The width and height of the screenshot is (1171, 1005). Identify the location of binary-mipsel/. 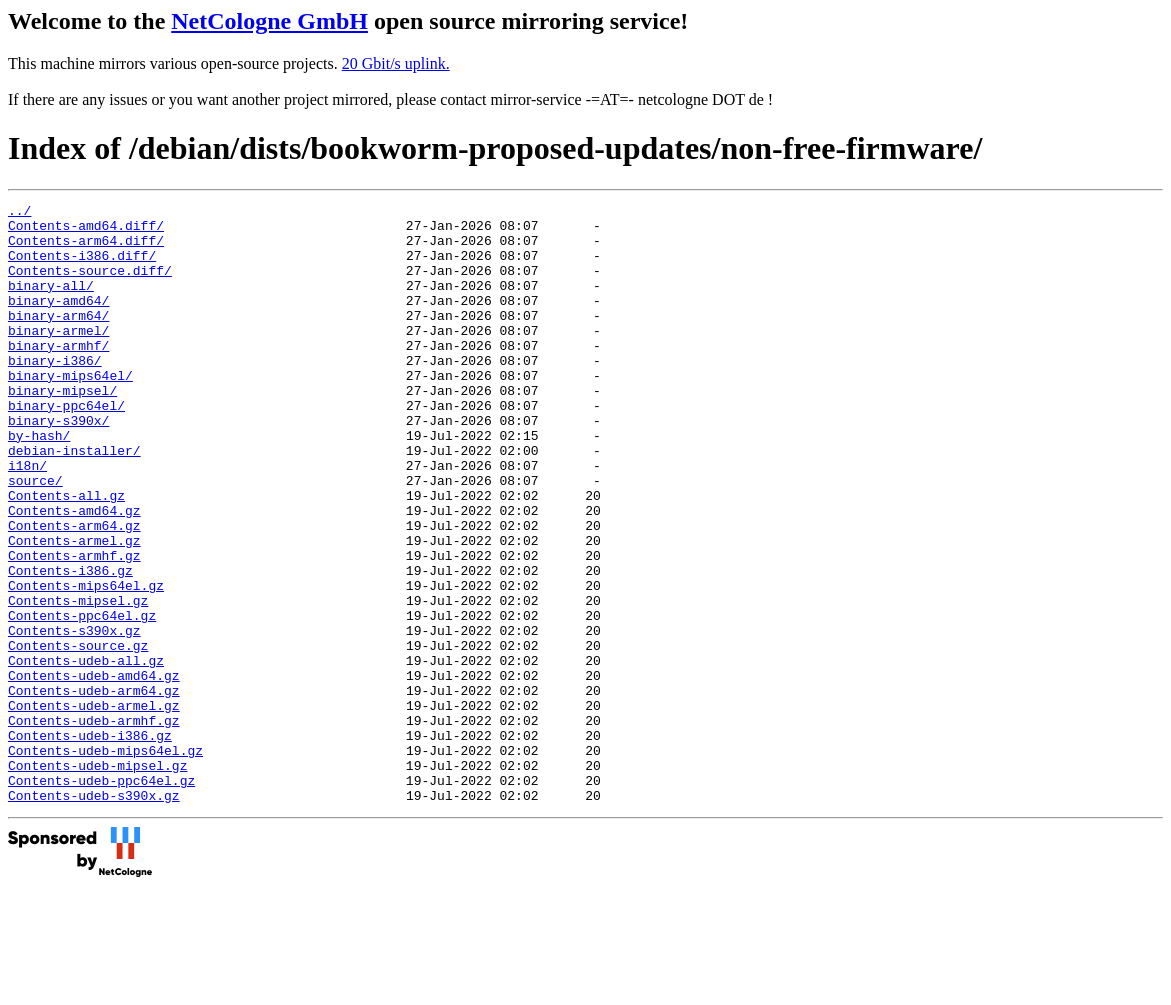
(62, 429).